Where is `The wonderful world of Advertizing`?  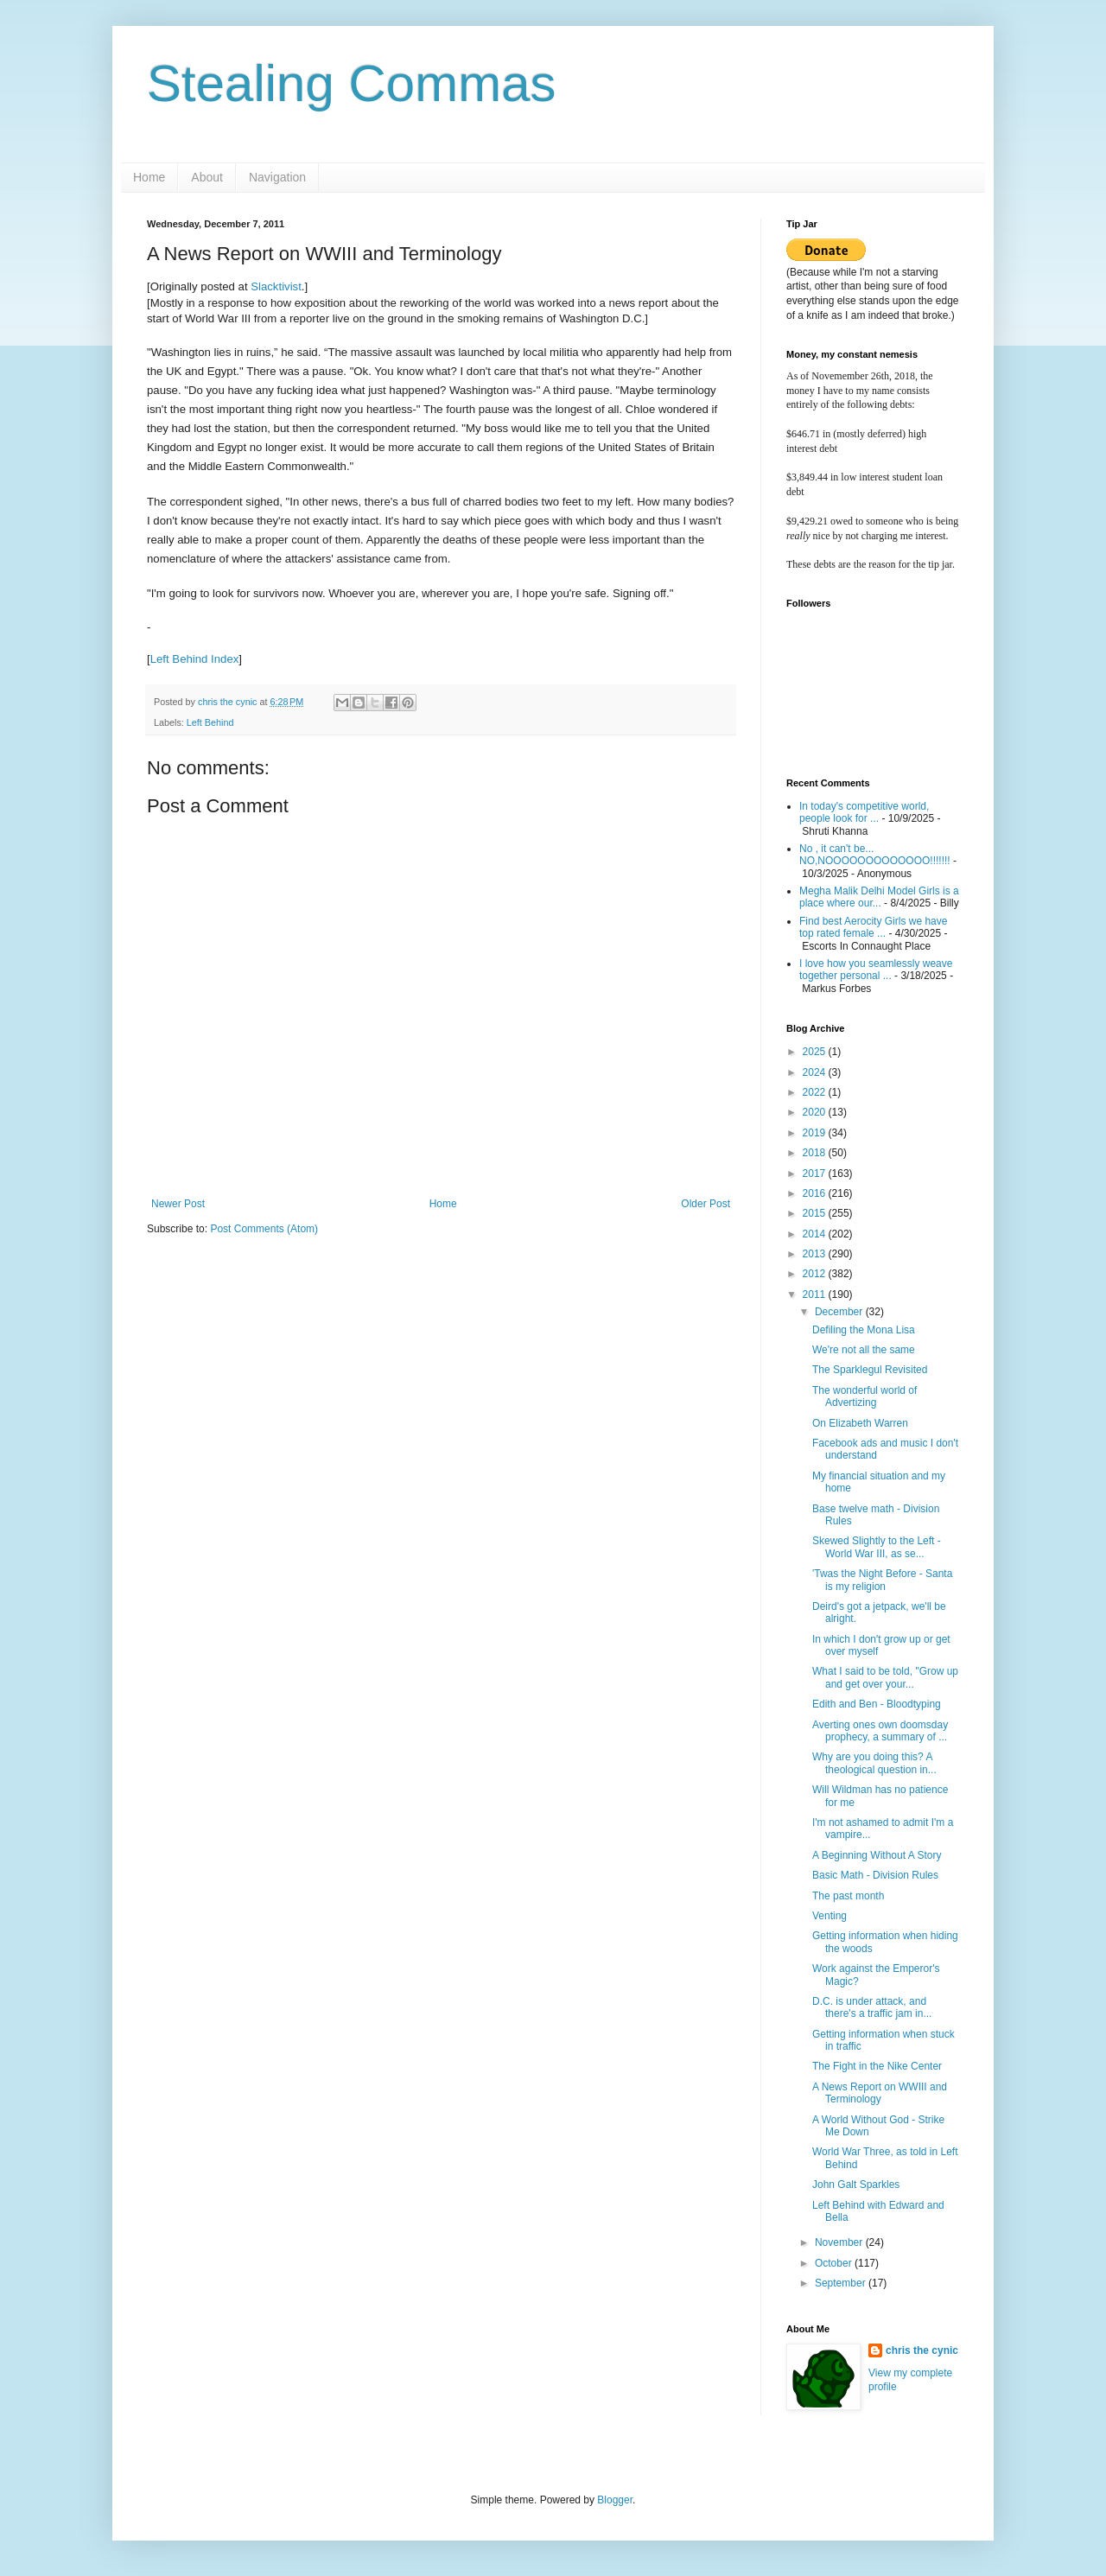
The wonderful world of Advertizing is located at coordinates (864, 1396).